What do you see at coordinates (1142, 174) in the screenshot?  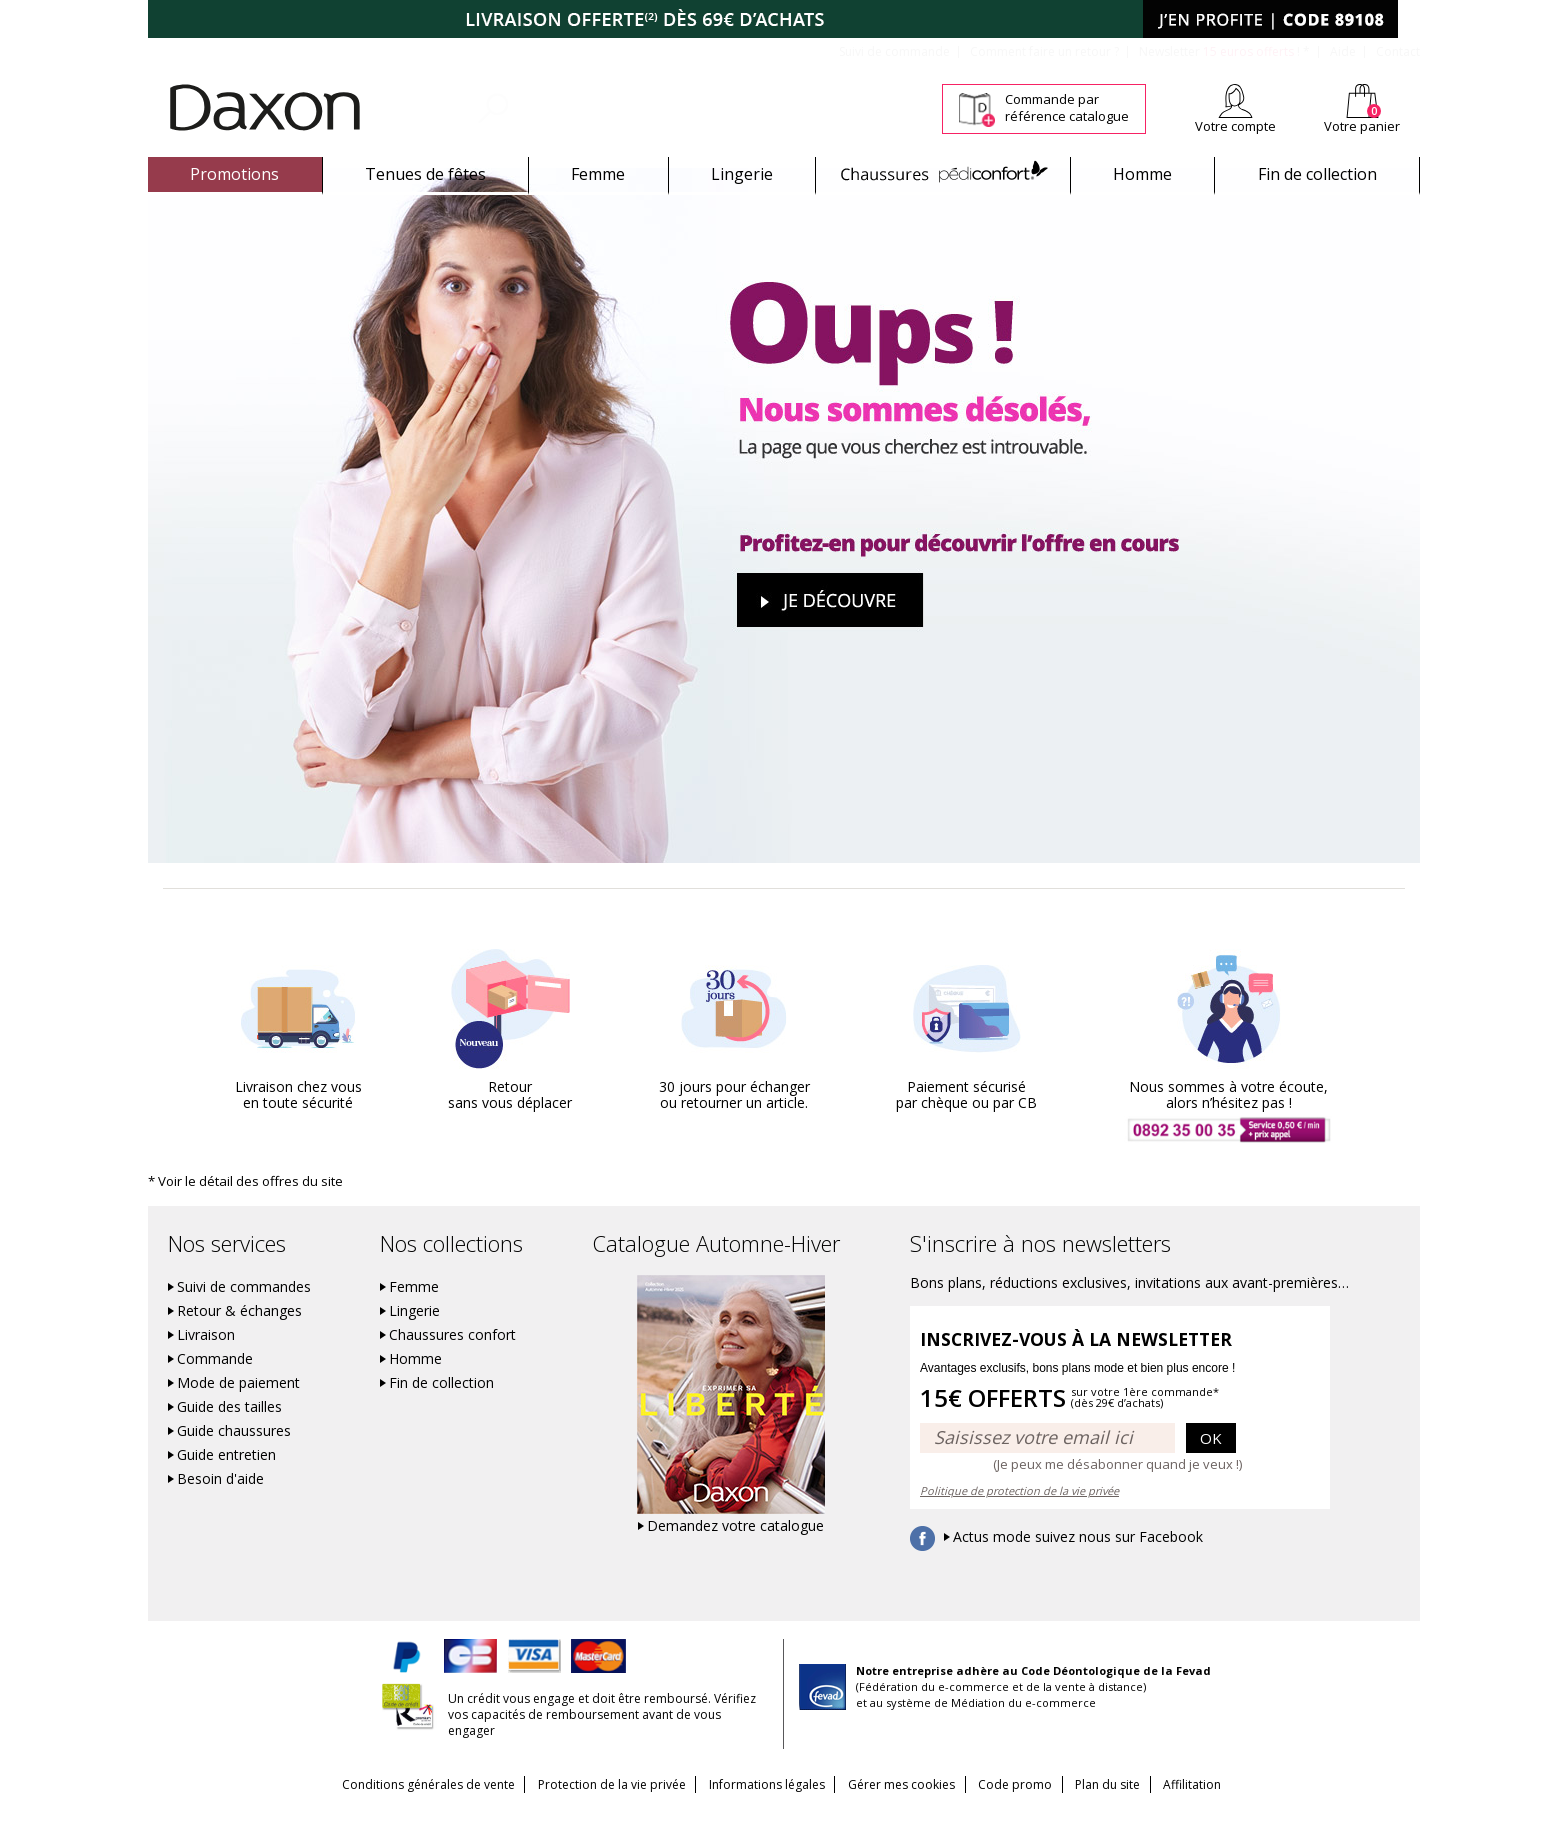 I see `Homme` at bounding box center [1142, 174].